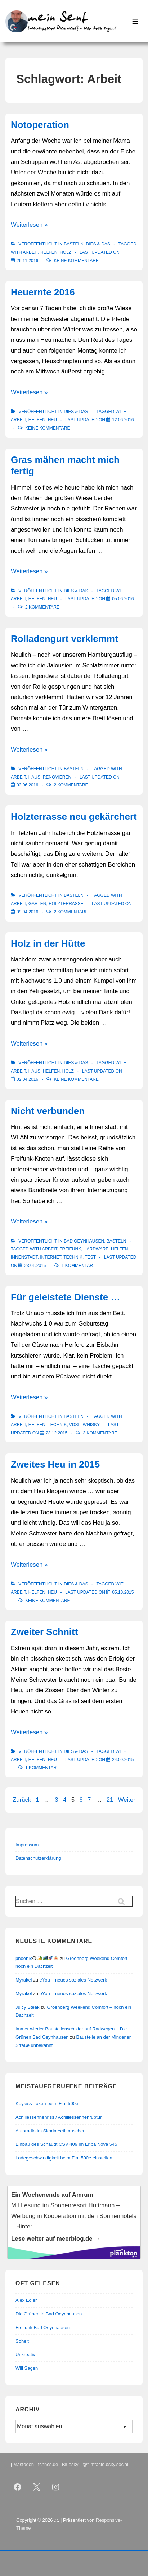 This screenshot has height=2576, width=148. Describe the element at coordinates (17, 2487) in the screenshot. I see `[facebook]` at that location.